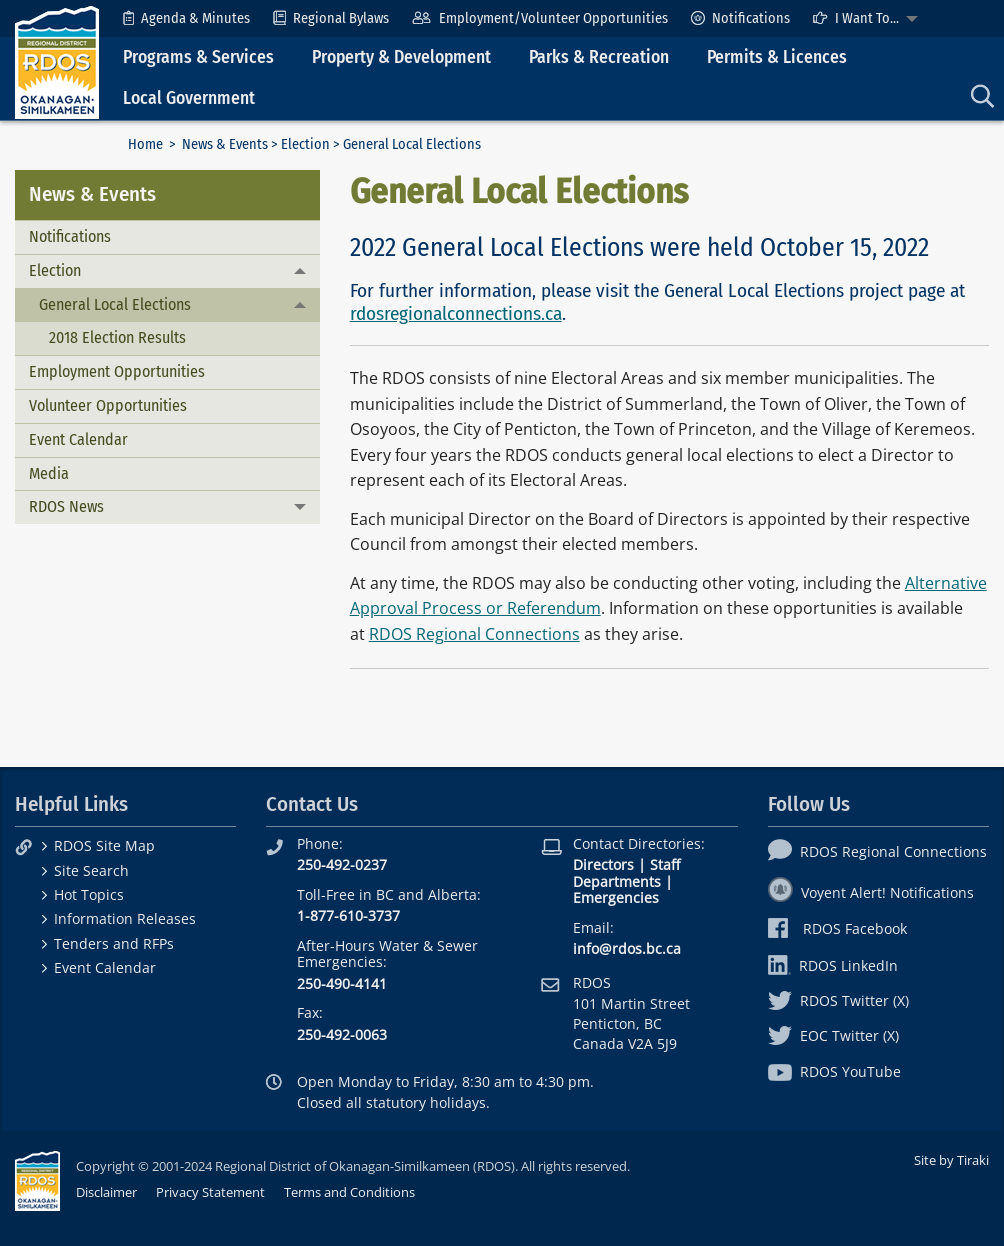 The image size is (1004, 1246). What do you see at coordinates (856, 18) in the screenshot?
I see `I Want To...` at bounding box center [856, 18].